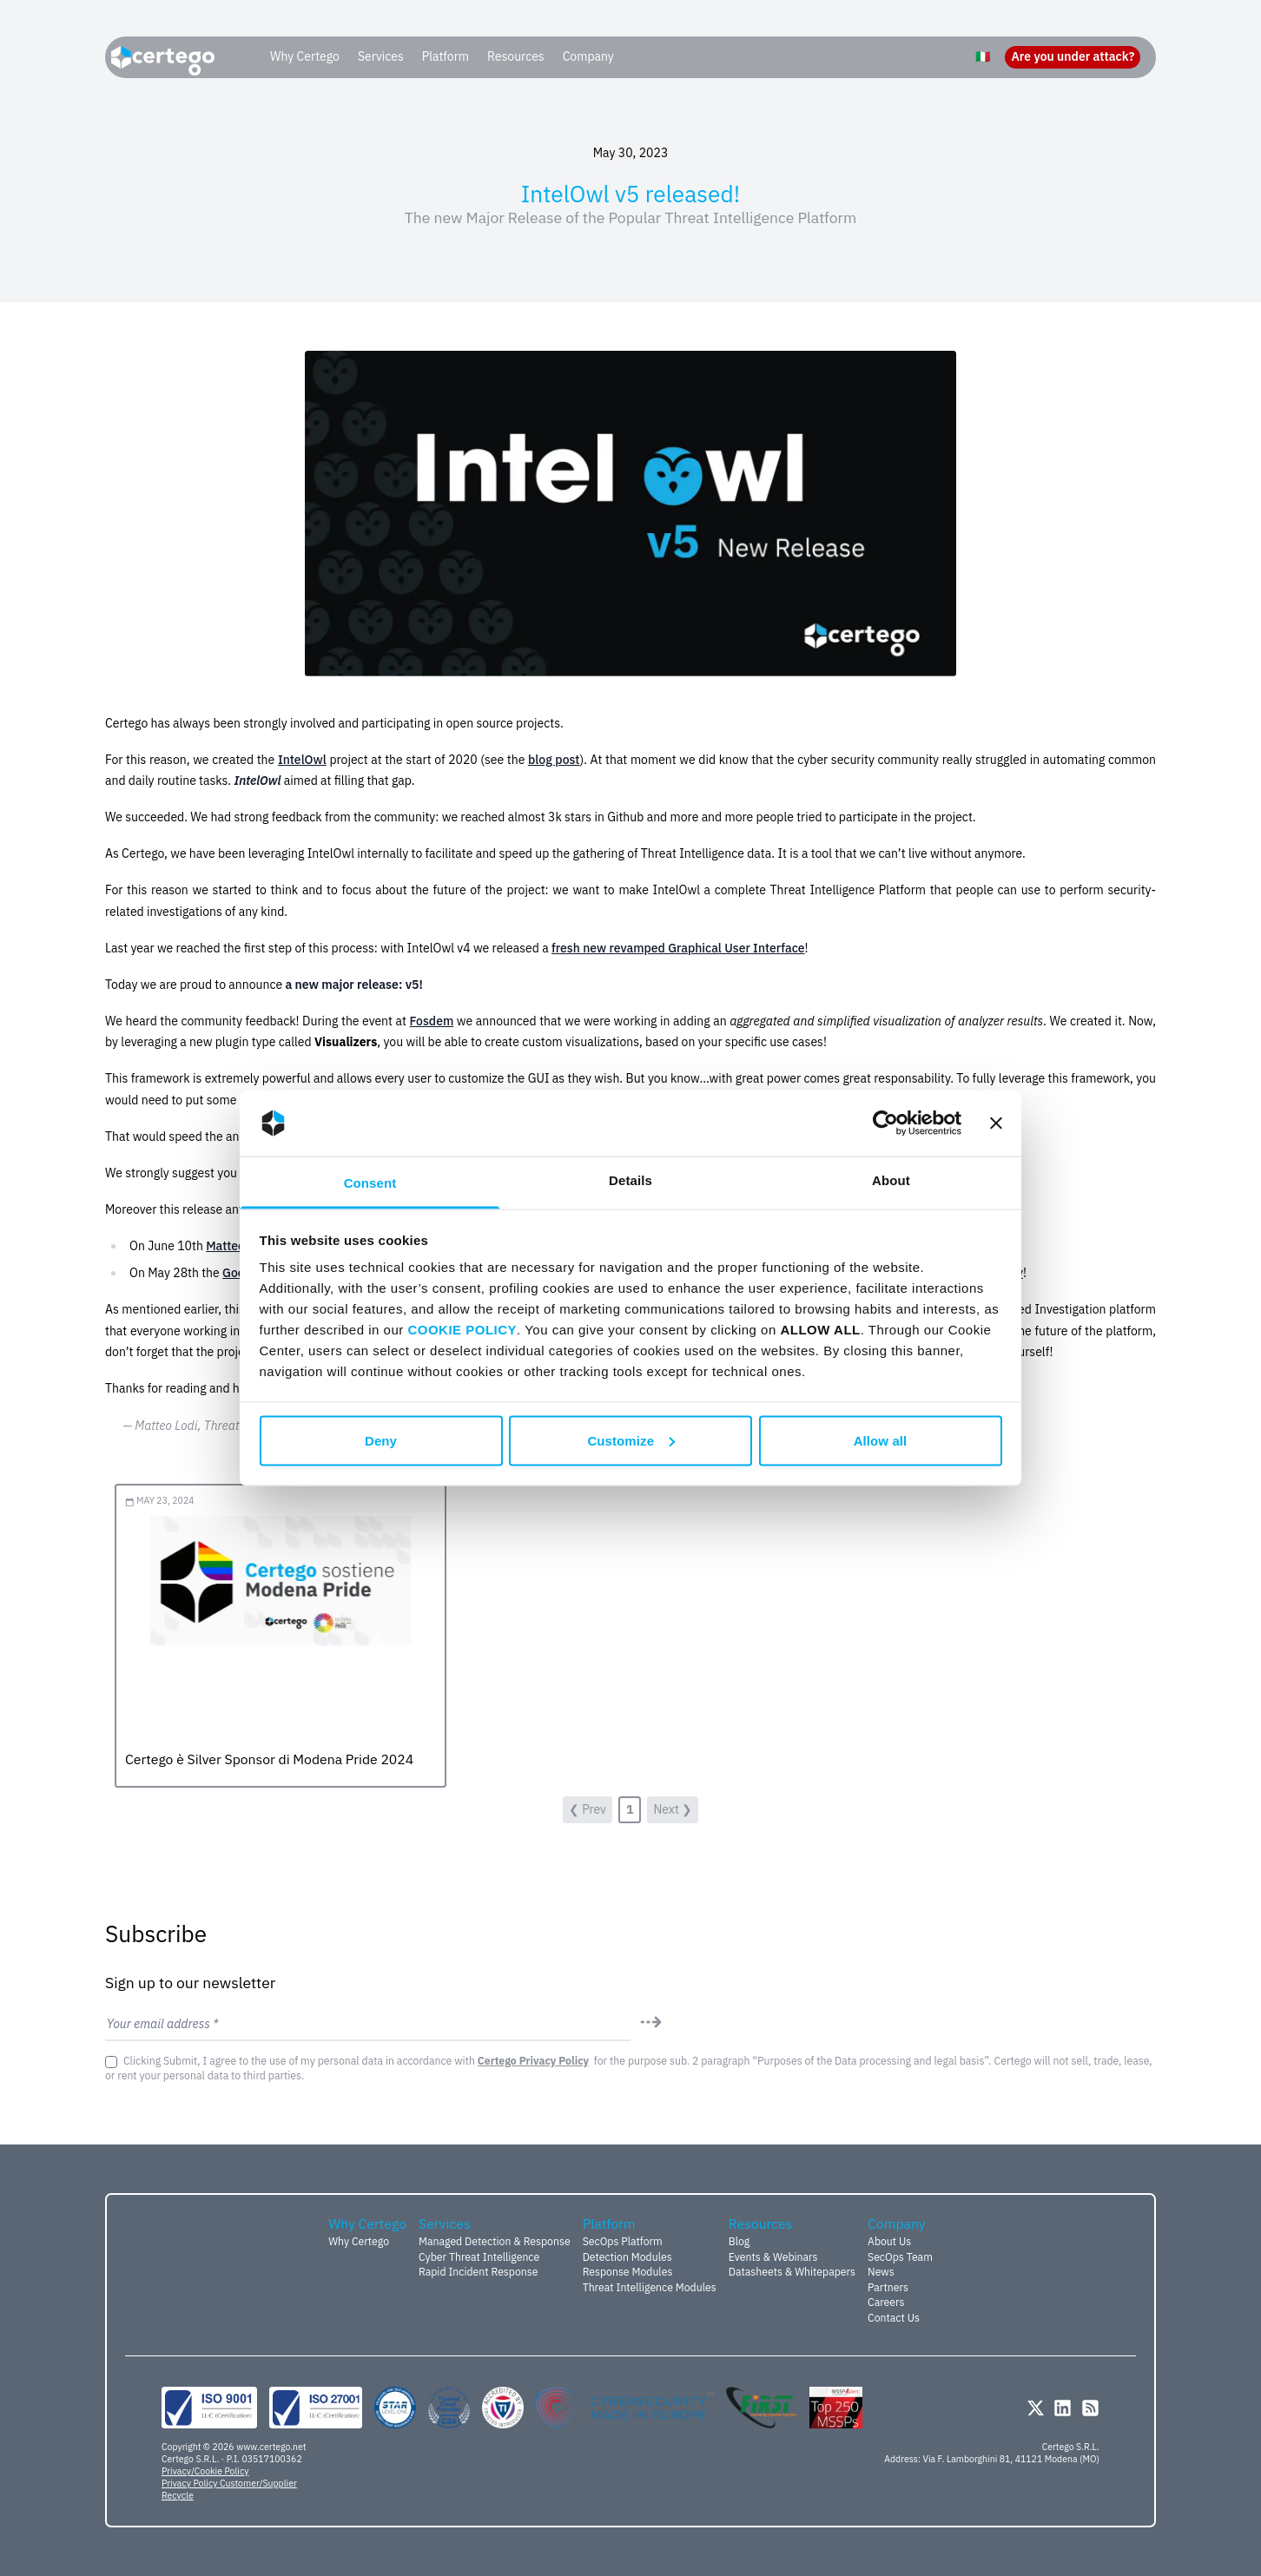  I want to click on Recycle, so click(178, 2495).